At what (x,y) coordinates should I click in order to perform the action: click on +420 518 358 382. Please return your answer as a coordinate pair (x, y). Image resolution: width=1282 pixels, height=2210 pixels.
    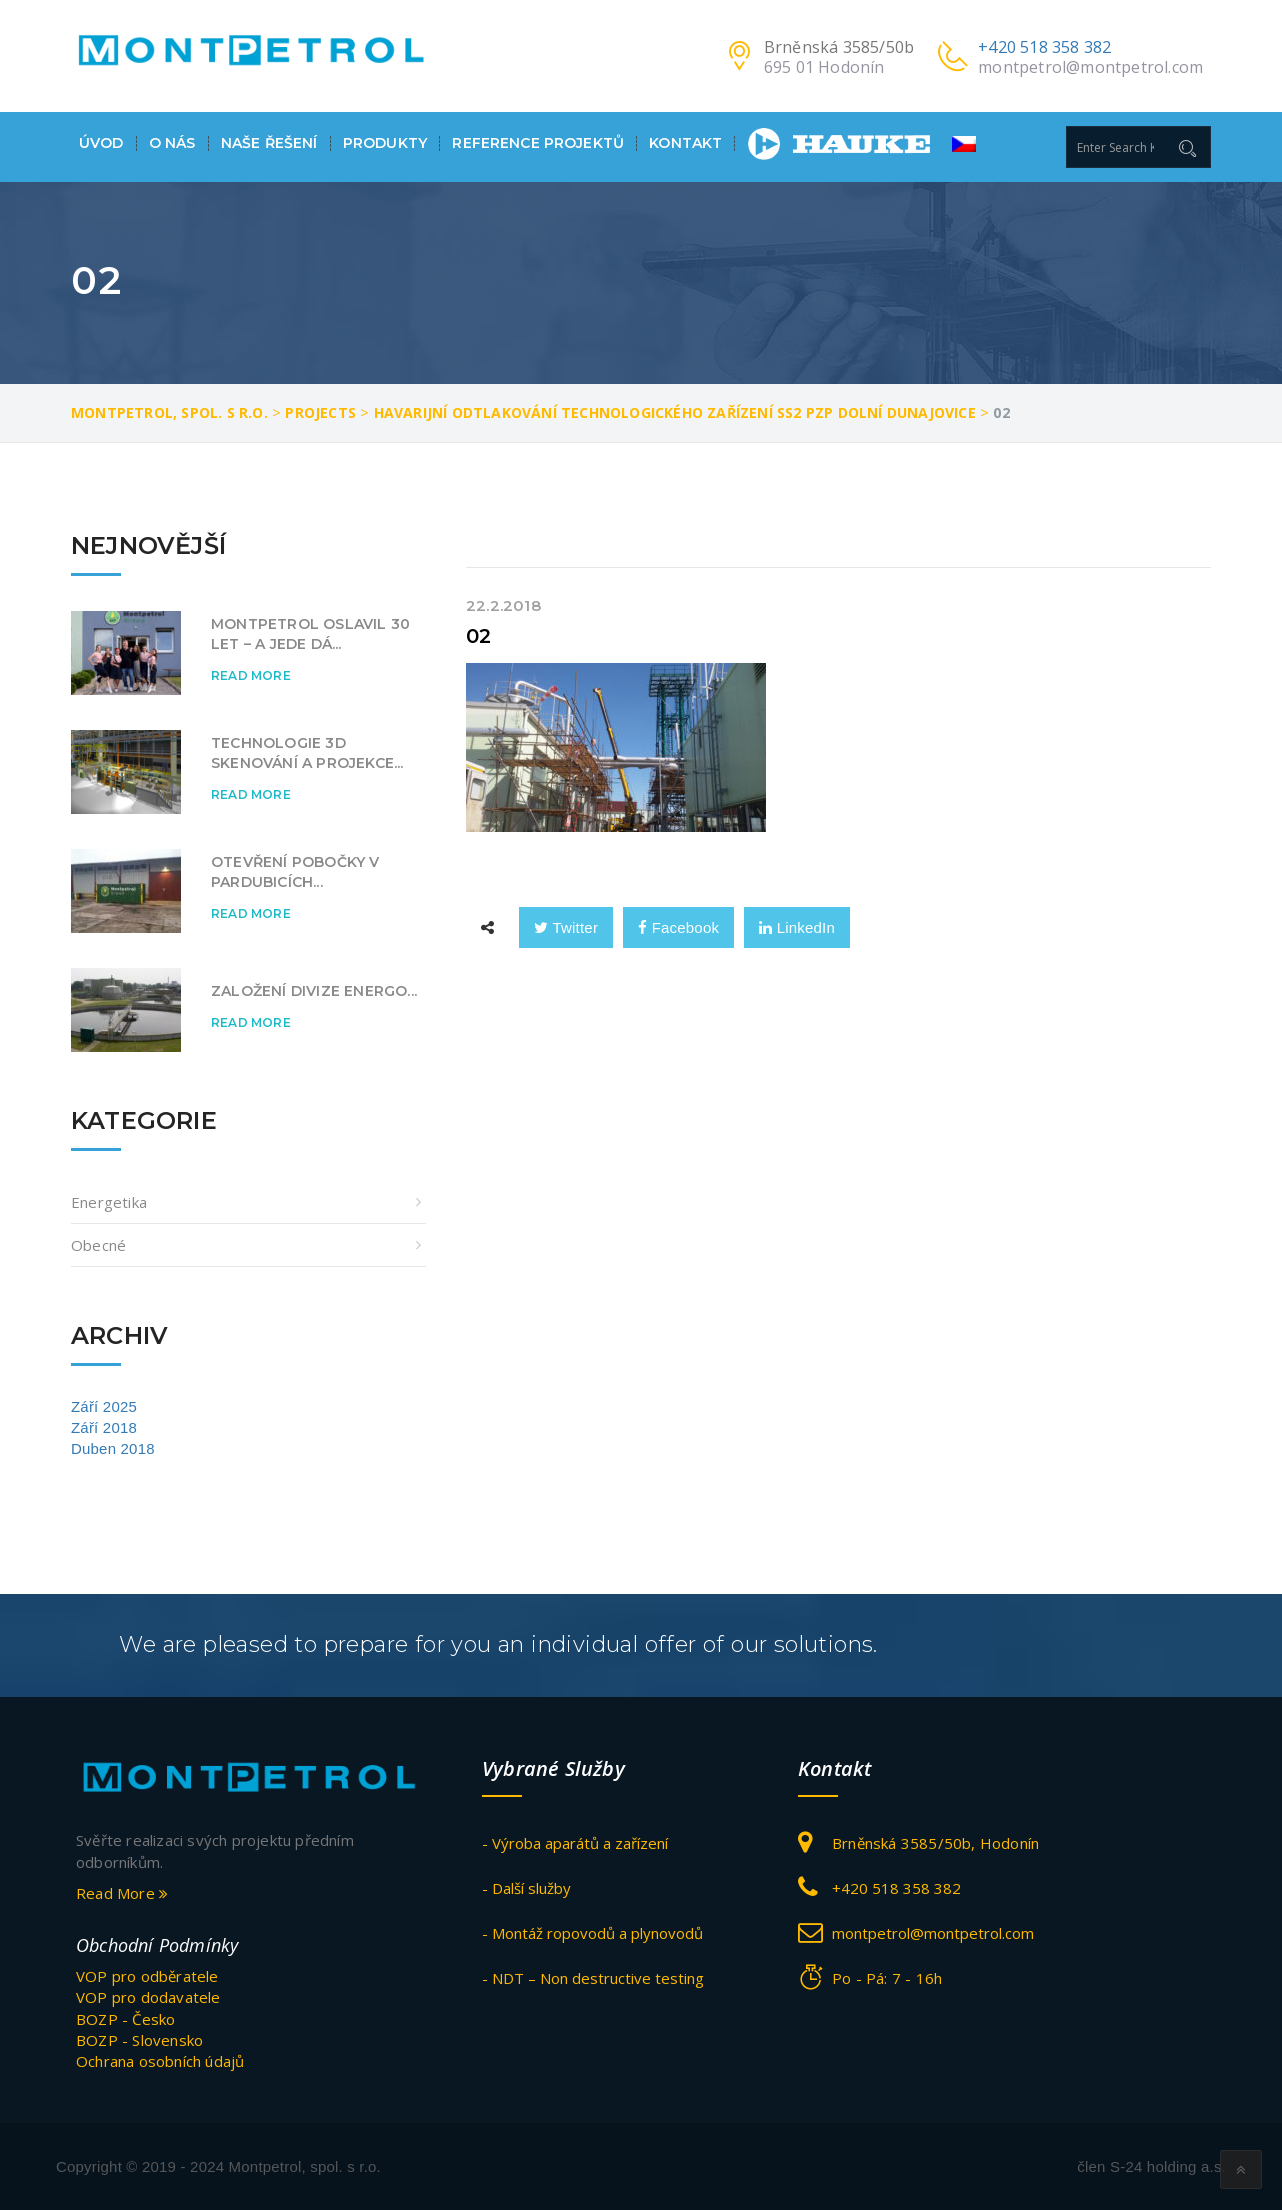
    Looking at the image, I should click on (1044, 47).